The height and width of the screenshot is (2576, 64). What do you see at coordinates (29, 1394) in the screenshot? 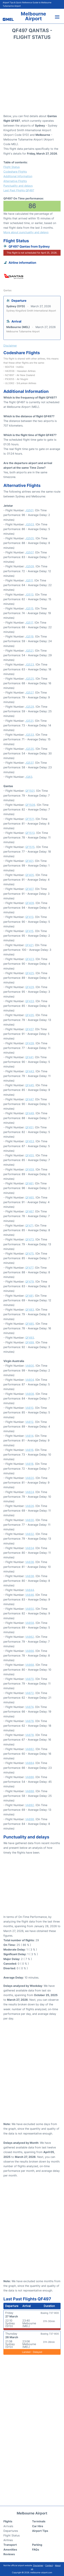
I see `VA808` at bounding box center [29, 1394].